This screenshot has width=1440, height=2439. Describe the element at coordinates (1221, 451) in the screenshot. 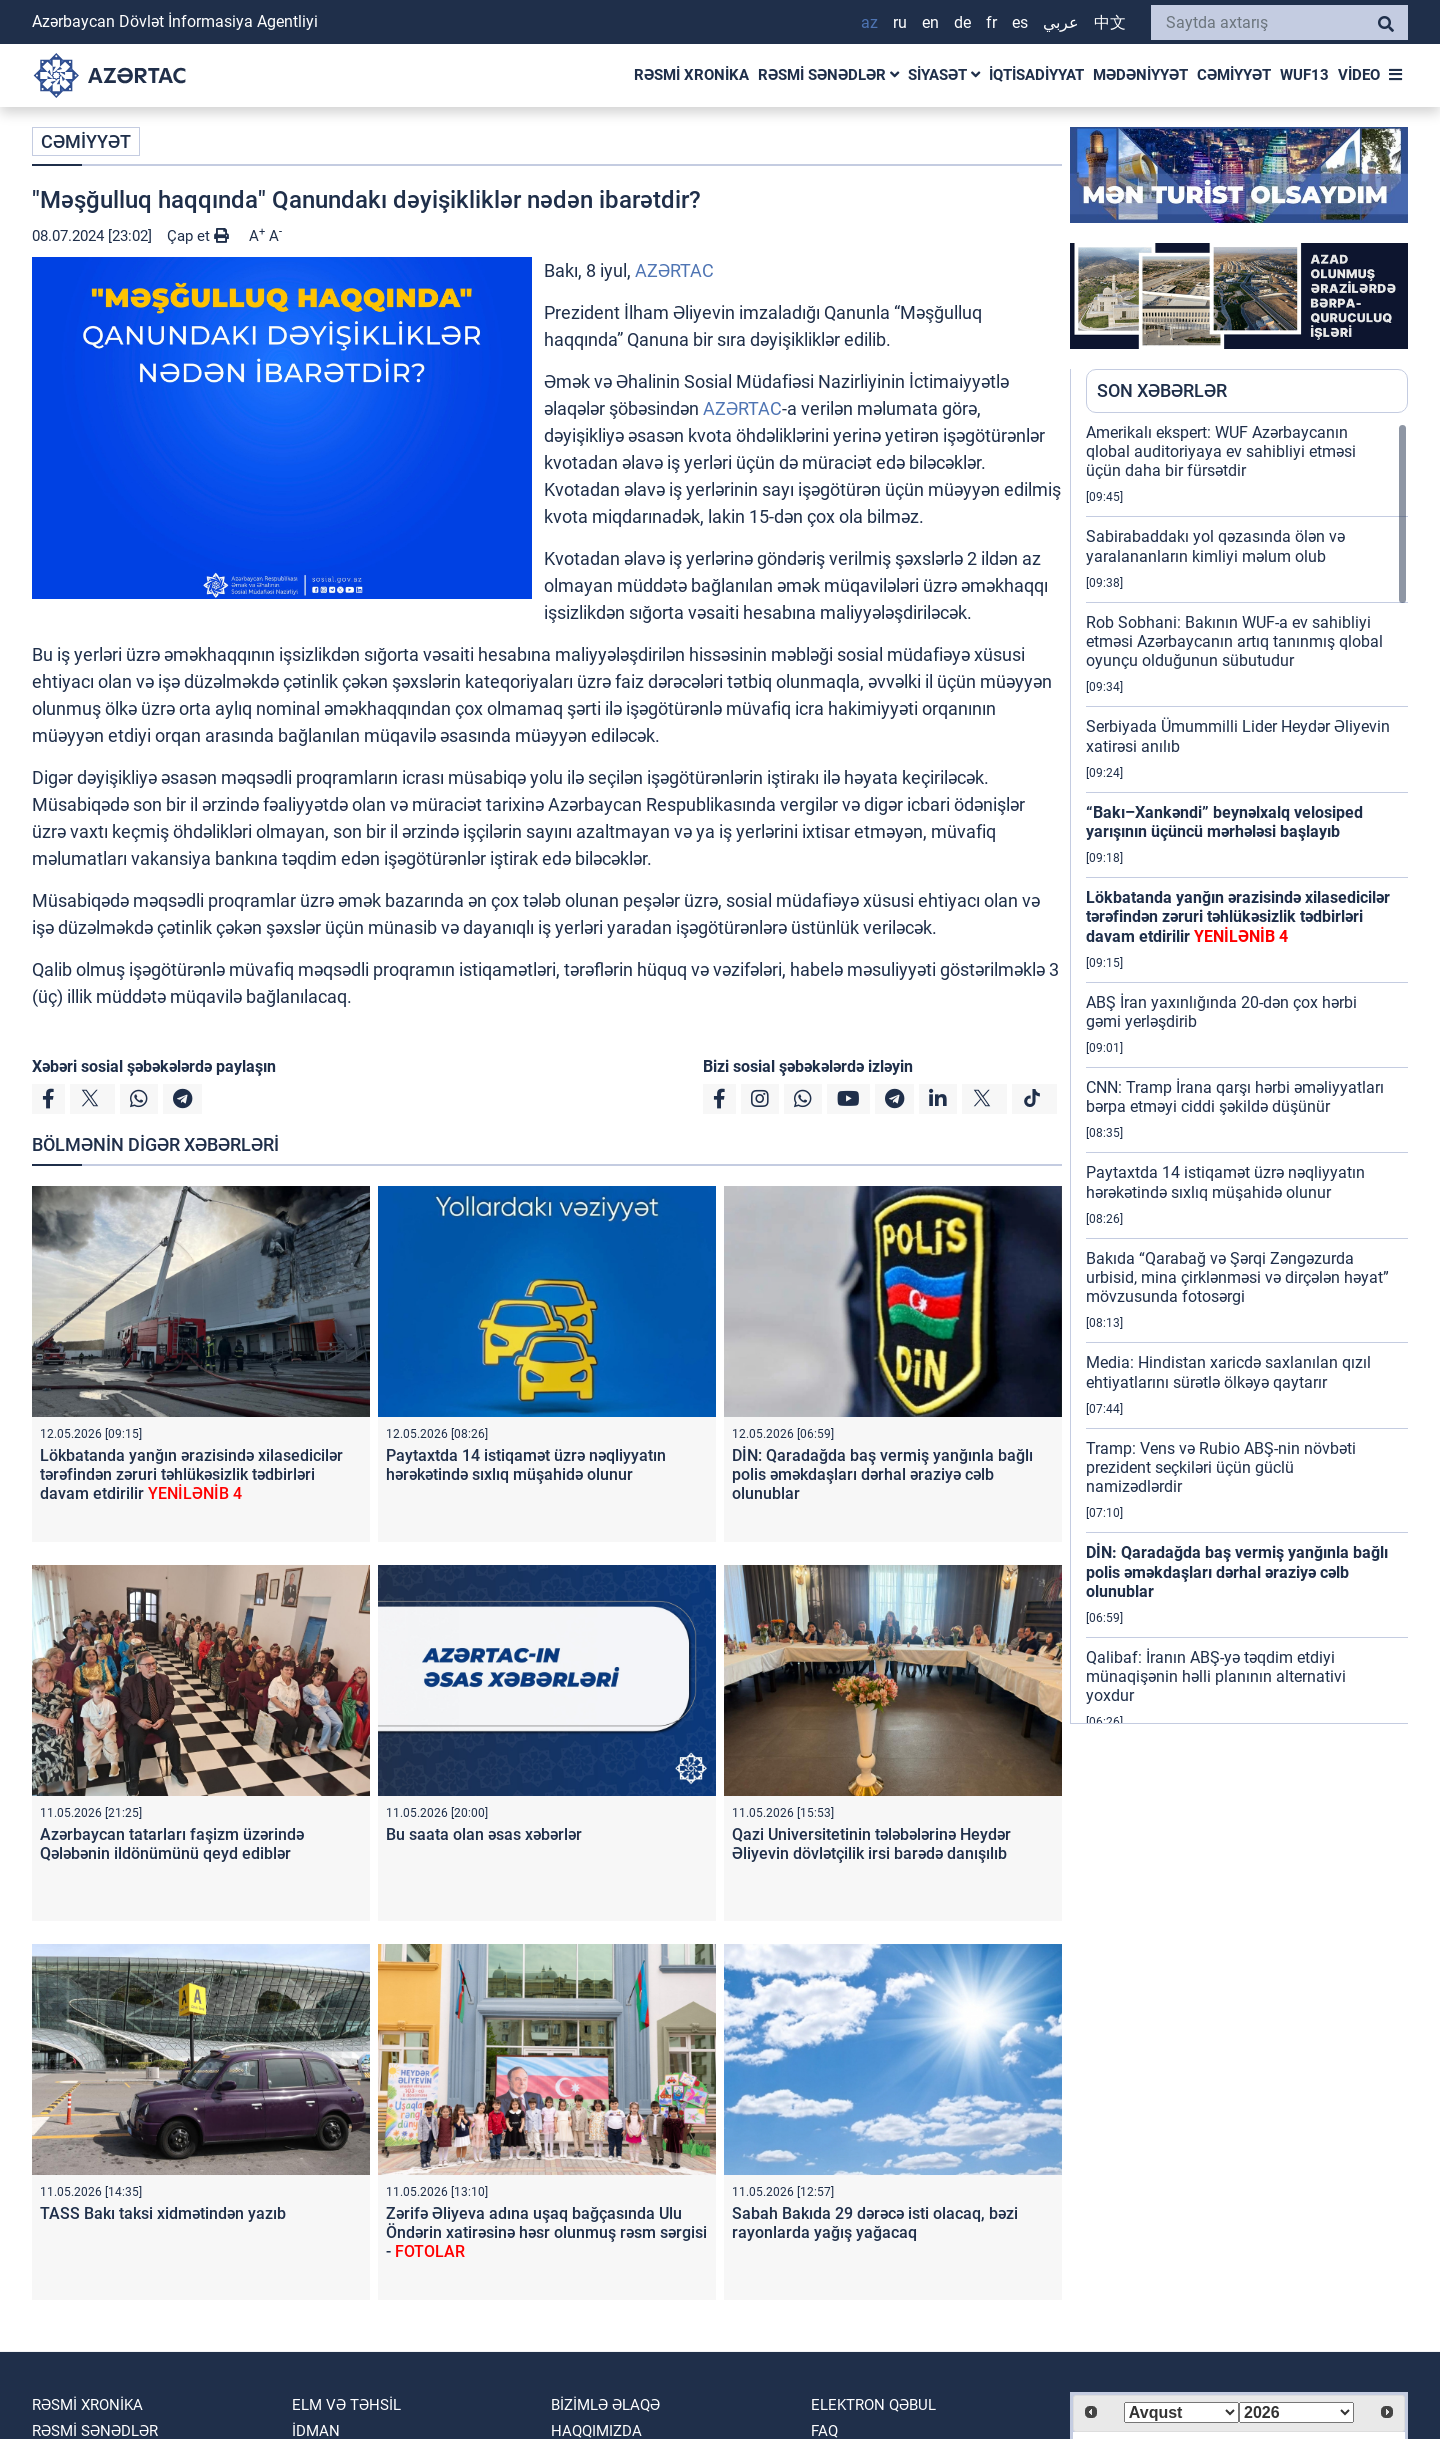

I see `Amerikalı ekspert: WUF Azərbaycanın qlobal auditoriyaya ev sahibliyi etməsi üçün daha bir fürsətdir` at that location.